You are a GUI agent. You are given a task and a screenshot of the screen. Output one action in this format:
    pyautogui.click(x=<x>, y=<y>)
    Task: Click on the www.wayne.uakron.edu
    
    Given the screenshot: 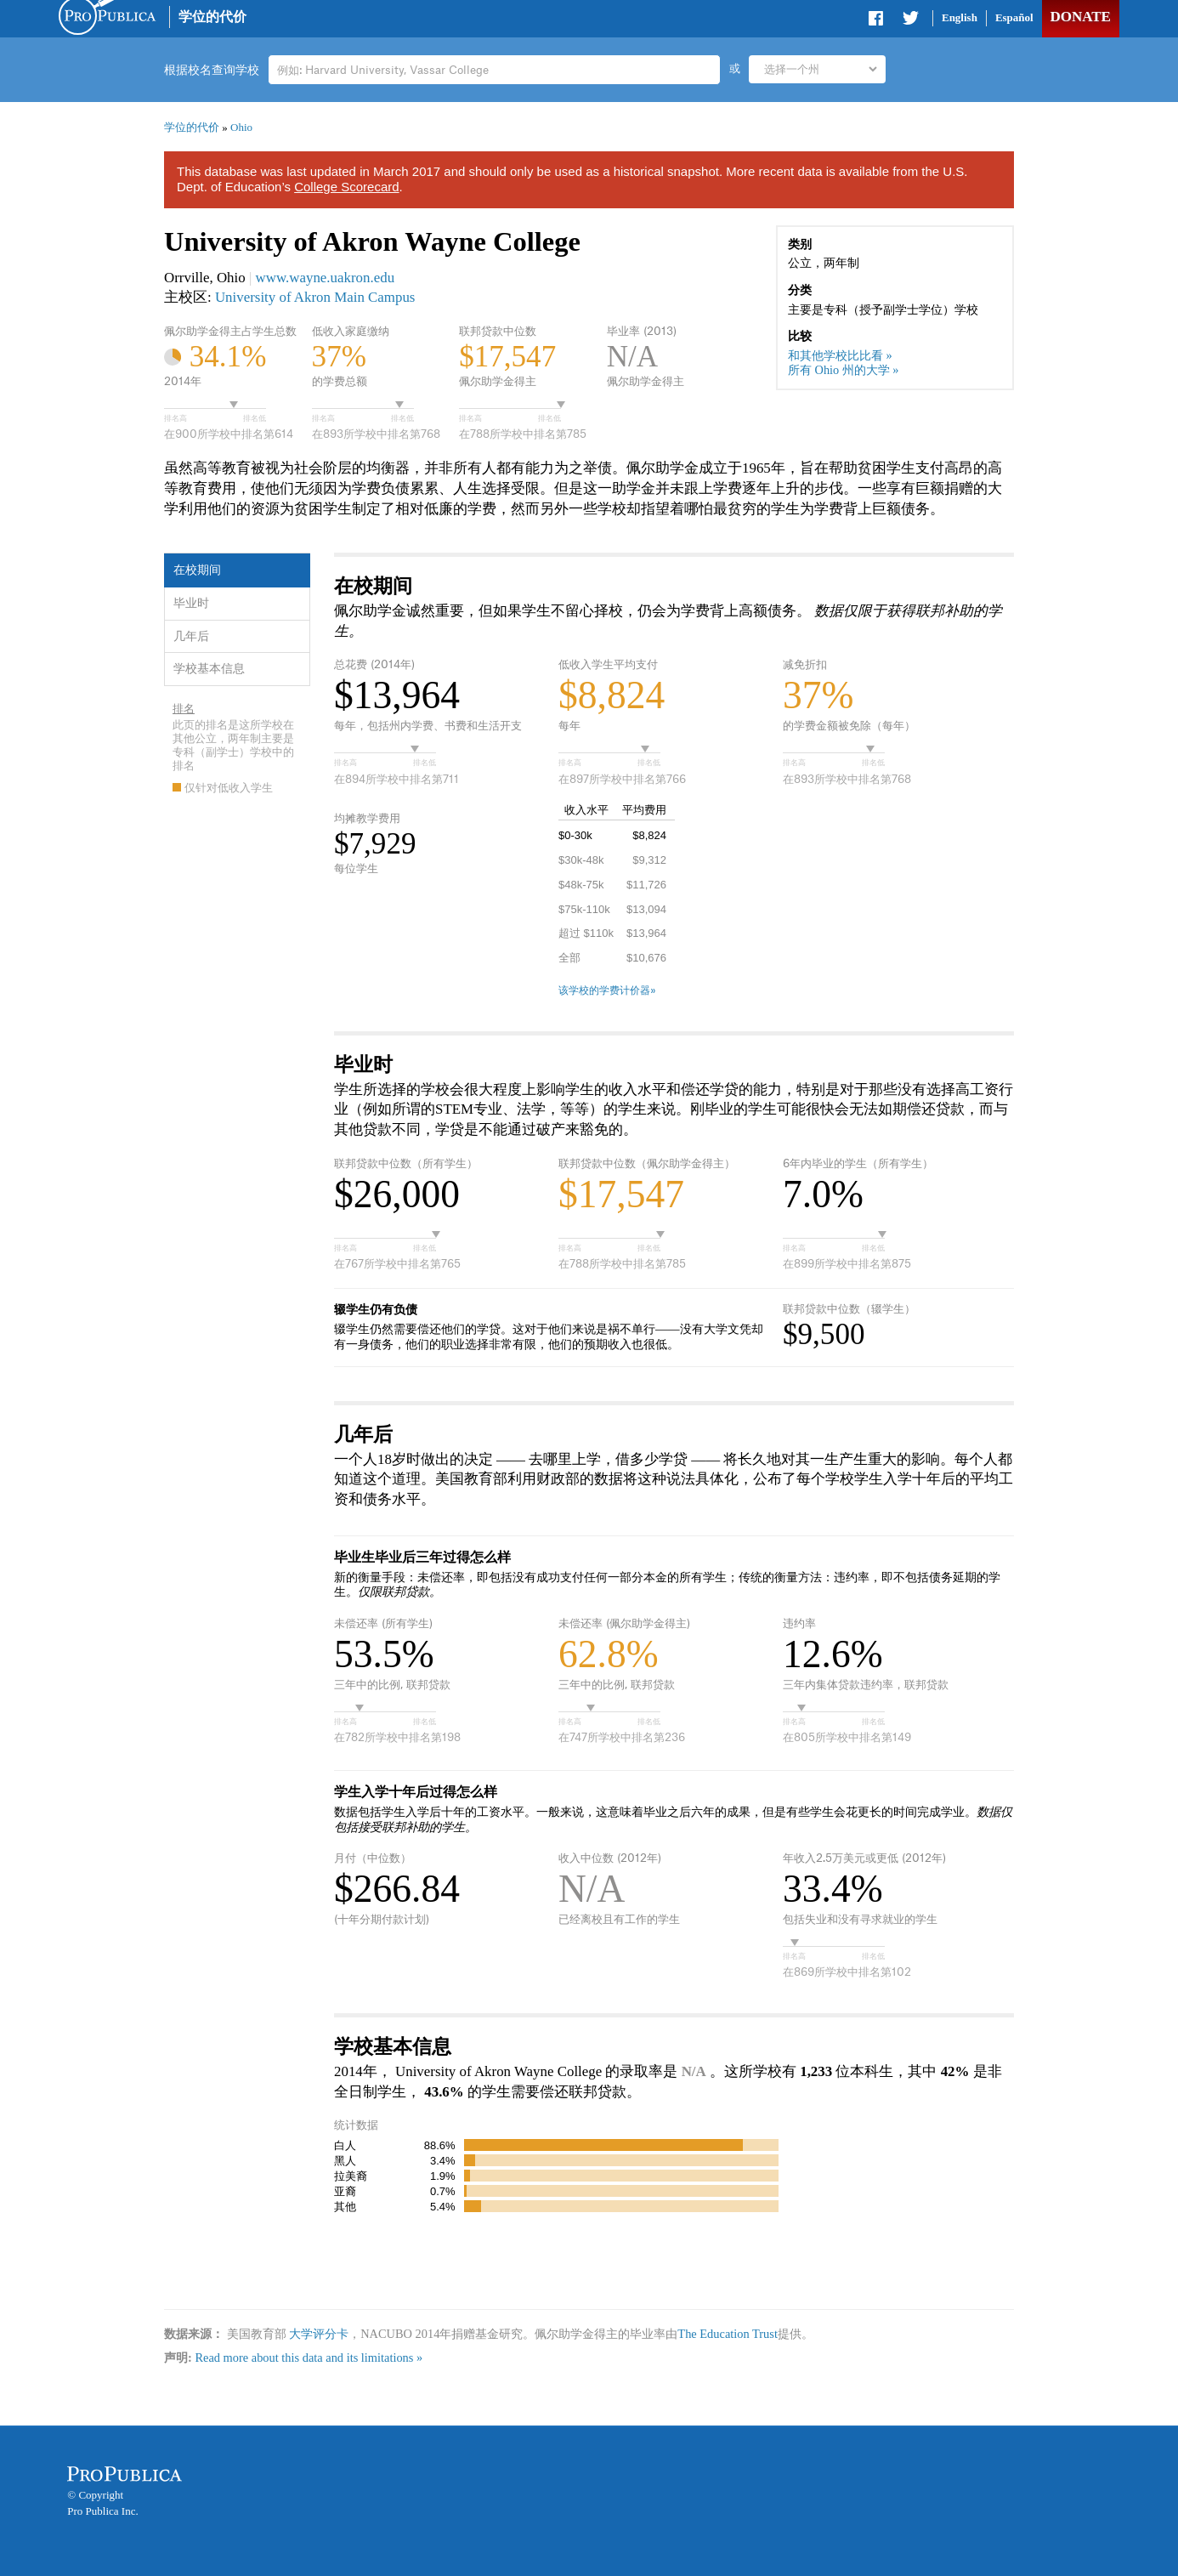 What is the action you would take?
    pyautogui.click(x=325, y=278)
    